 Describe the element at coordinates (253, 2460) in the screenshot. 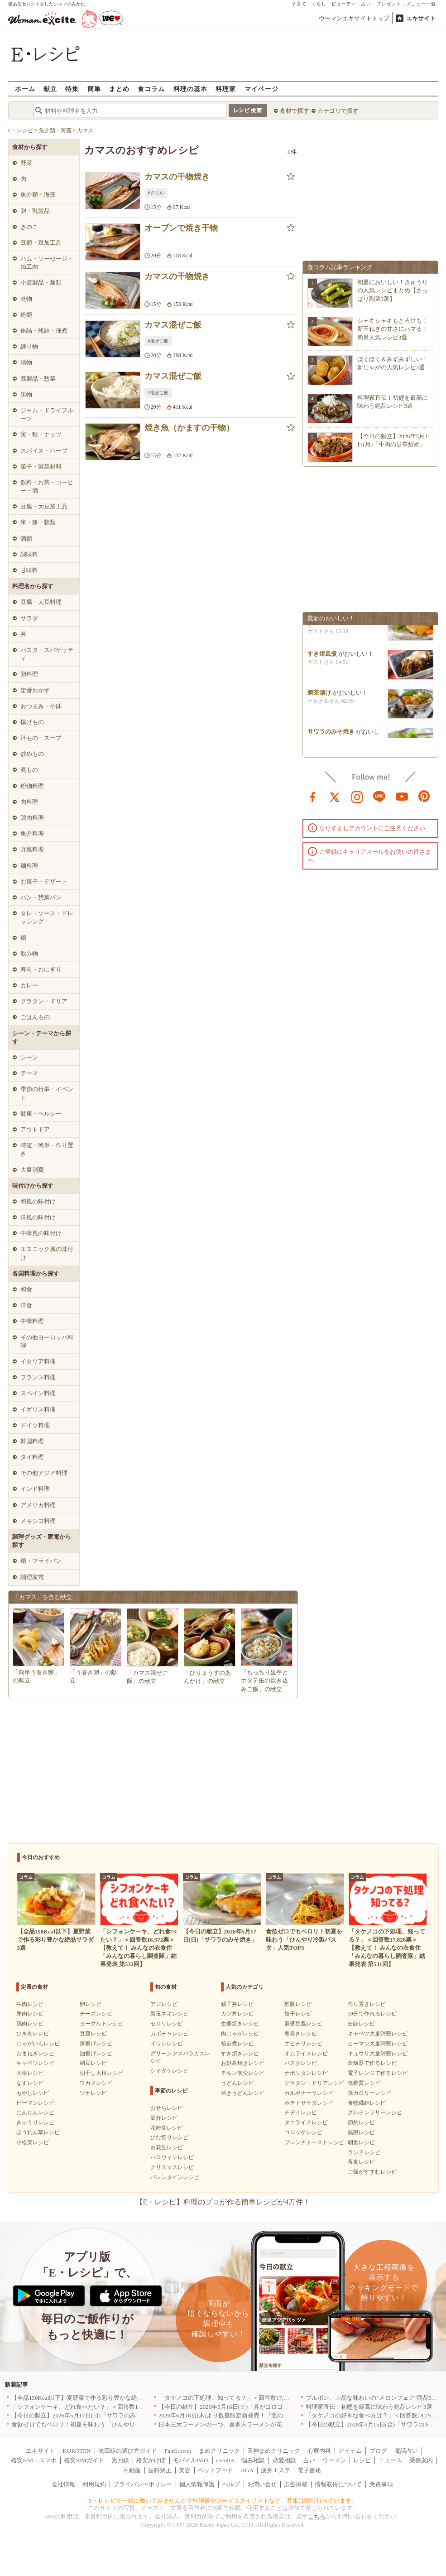

I see `悩み相談` at that location.